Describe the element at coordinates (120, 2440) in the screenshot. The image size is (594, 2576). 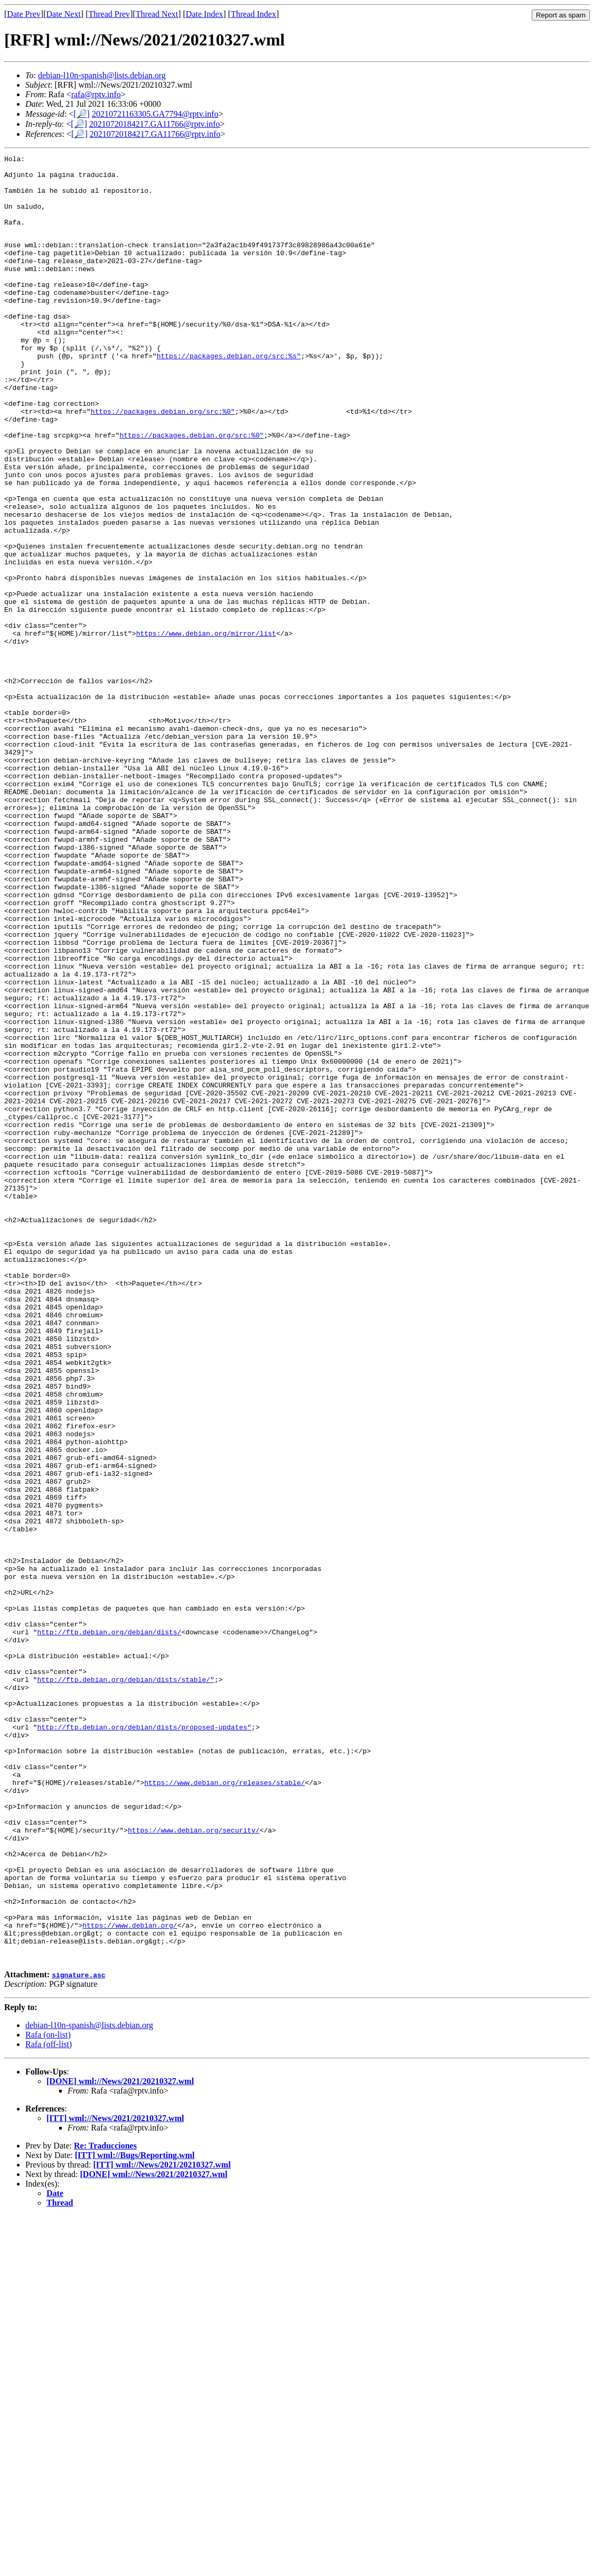
I see `[DONE] wml://News/2021/20210327.wml` at that location.